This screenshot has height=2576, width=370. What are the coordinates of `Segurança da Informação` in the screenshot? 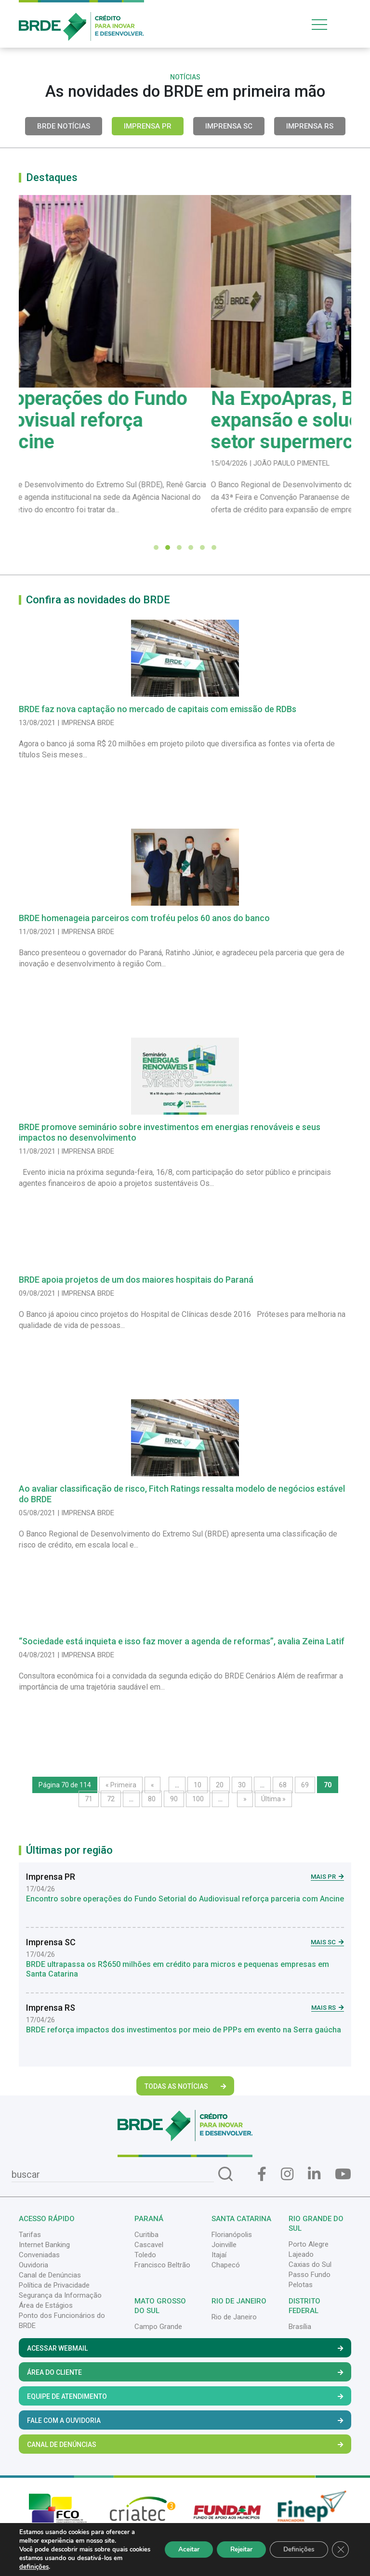 It's located at (60, 2295).